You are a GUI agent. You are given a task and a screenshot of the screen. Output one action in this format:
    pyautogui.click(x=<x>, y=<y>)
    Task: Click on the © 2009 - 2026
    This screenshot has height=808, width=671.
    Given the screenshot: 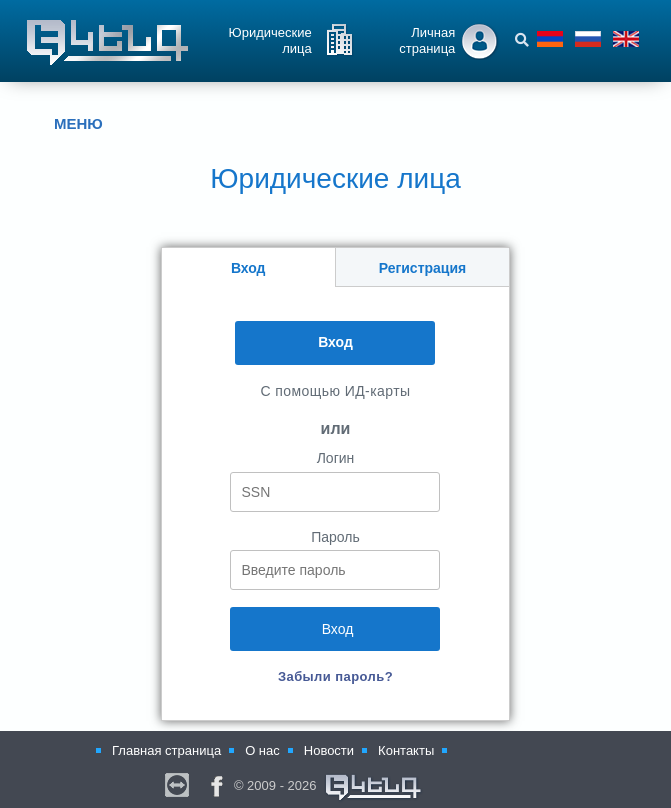 What is the action you would take?
    pyautogui.click(x=329, y=788)
    